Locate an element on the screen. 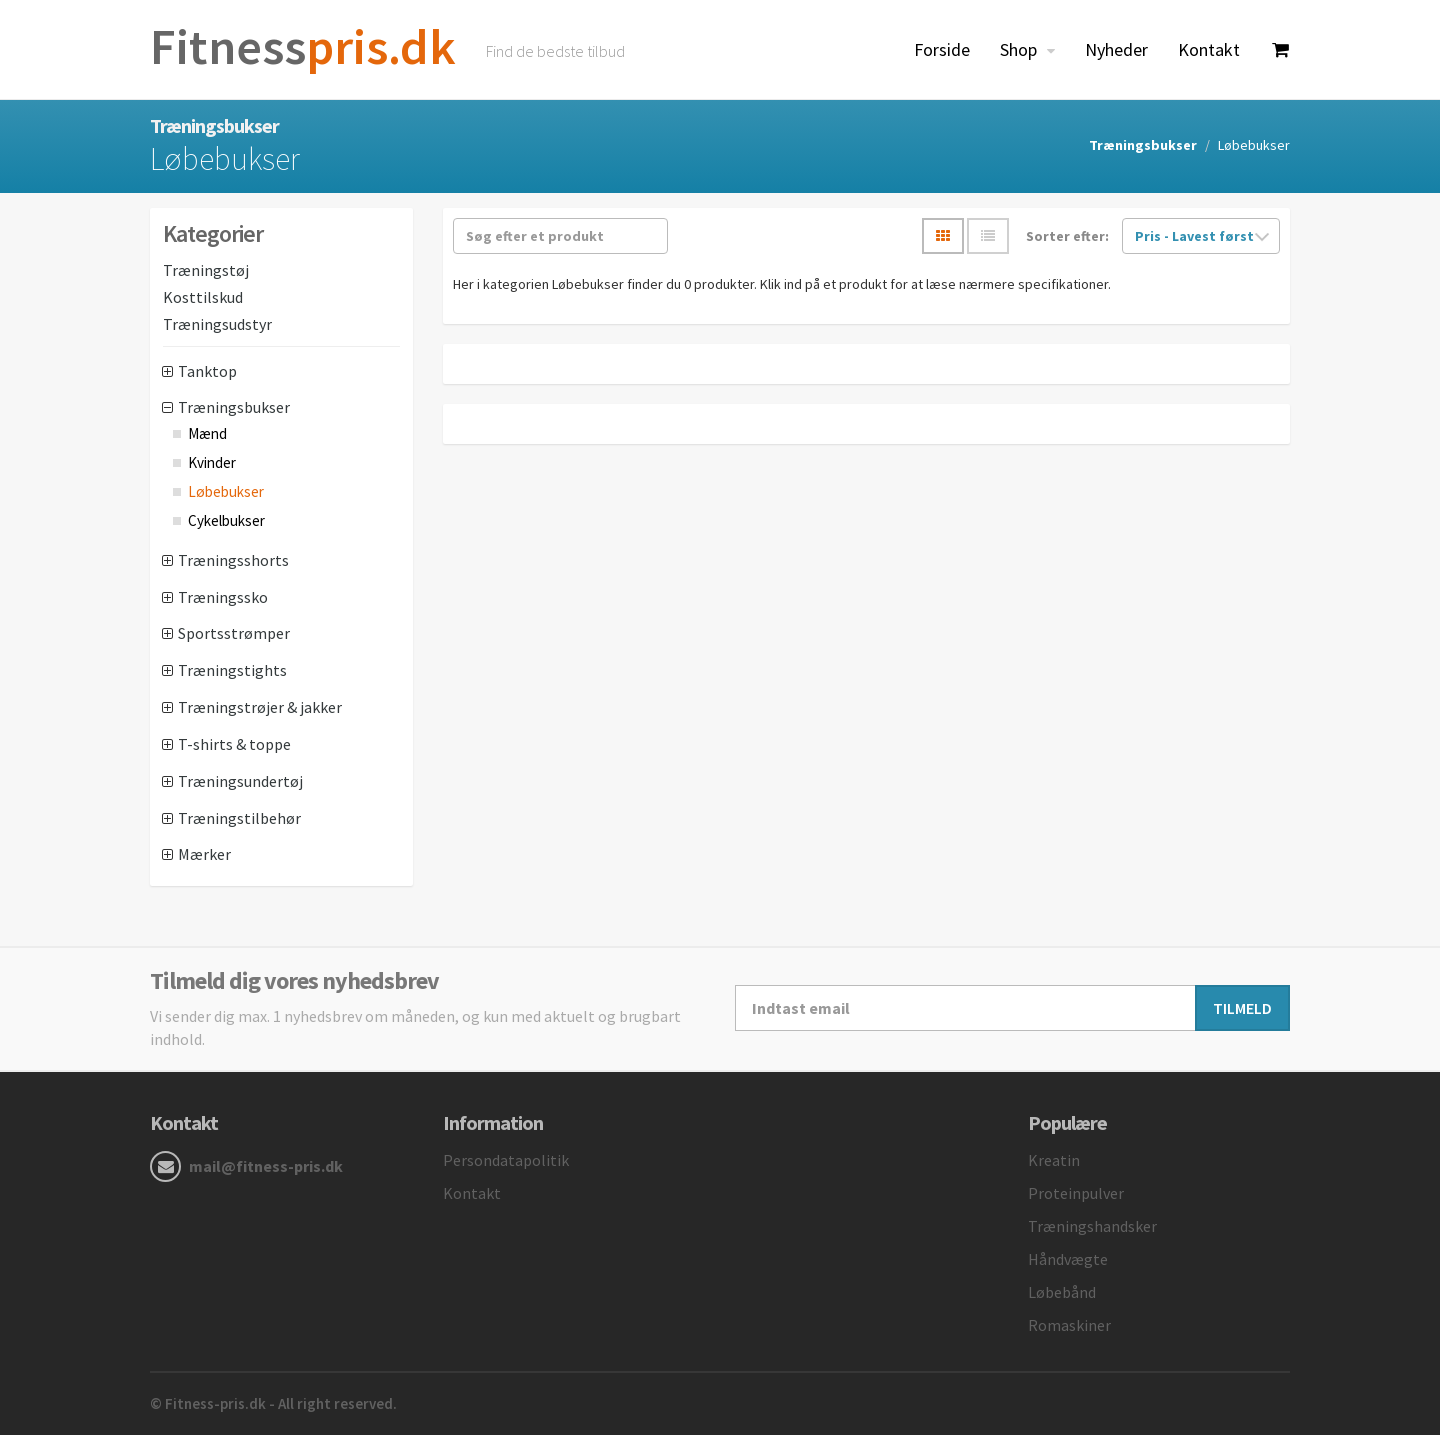  Forside is located at coordinates (942, 49).